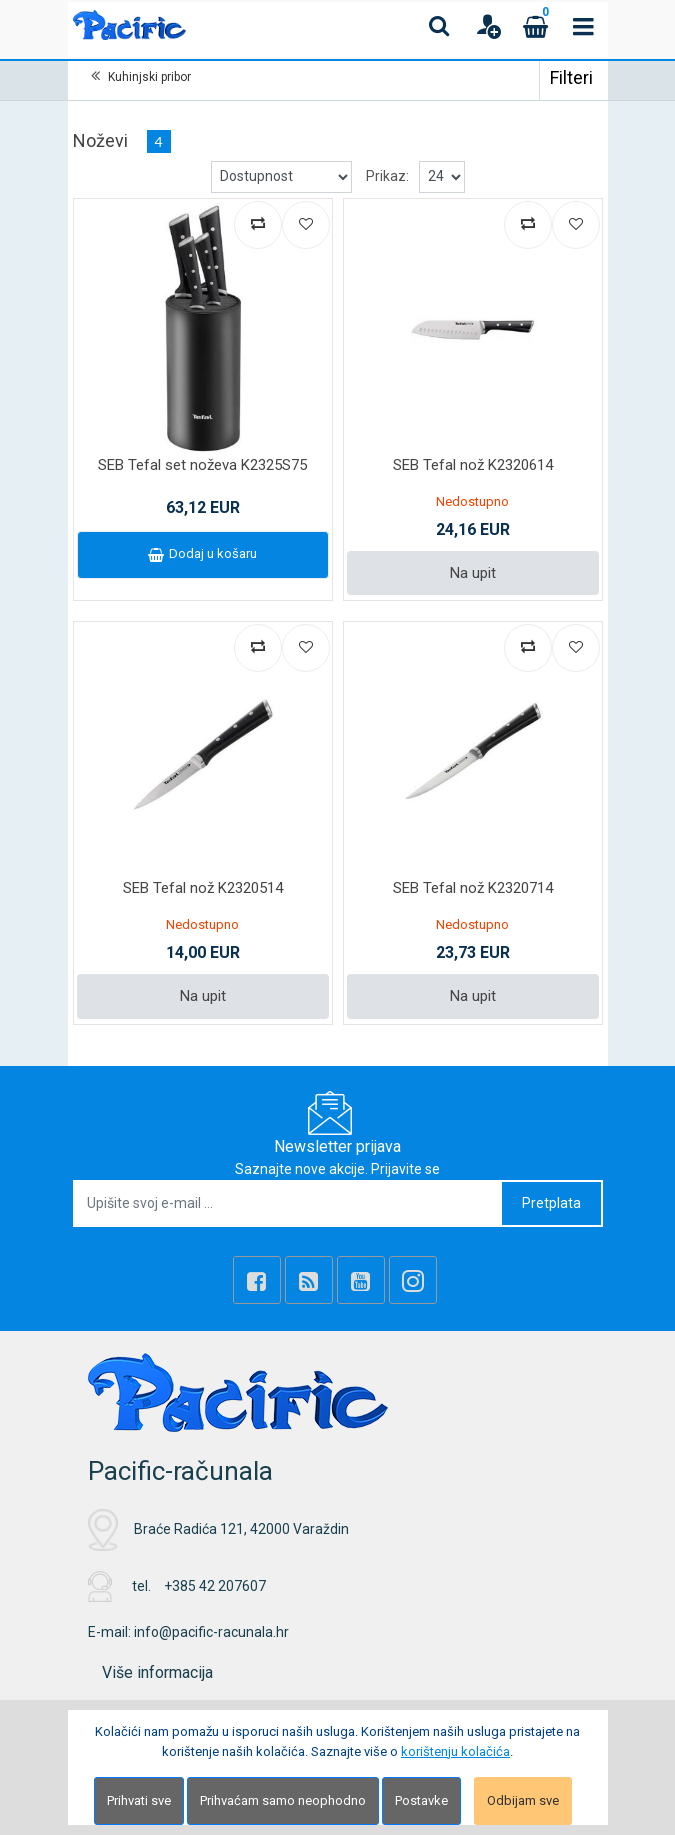 The width and height of the screenshot is (675, 1835). Describe the element at coordinates (211, 1632) in the screenshot. I see `info@pacific-racunala.hr` at that location.